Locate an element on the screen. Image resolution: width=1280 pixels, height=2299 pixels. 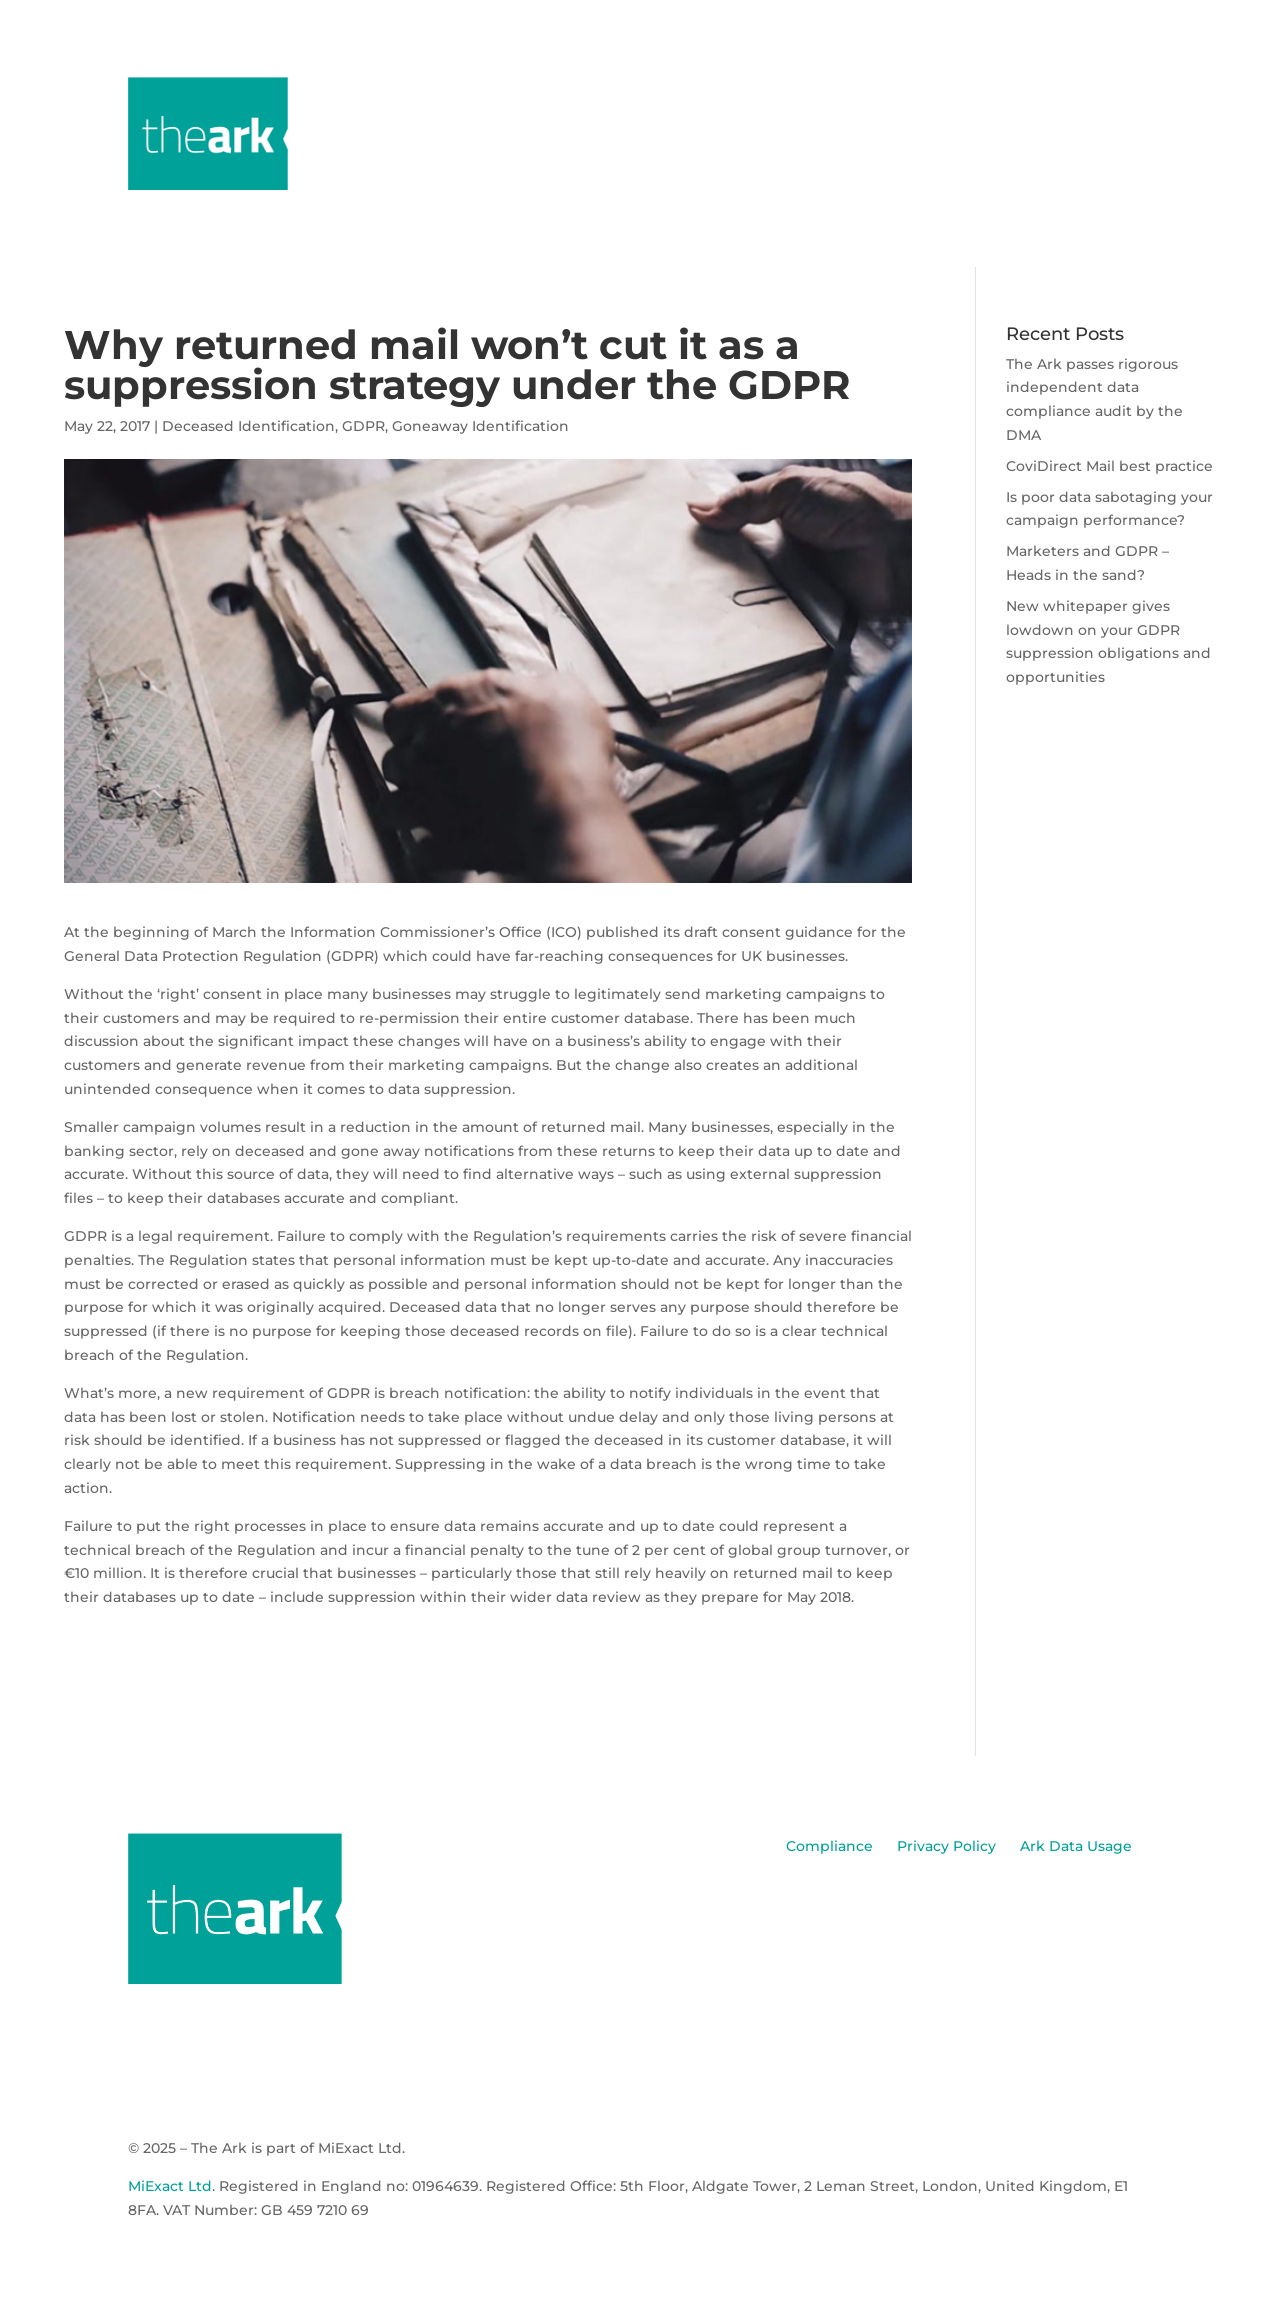
Media is located at coordinates (1031, 93).